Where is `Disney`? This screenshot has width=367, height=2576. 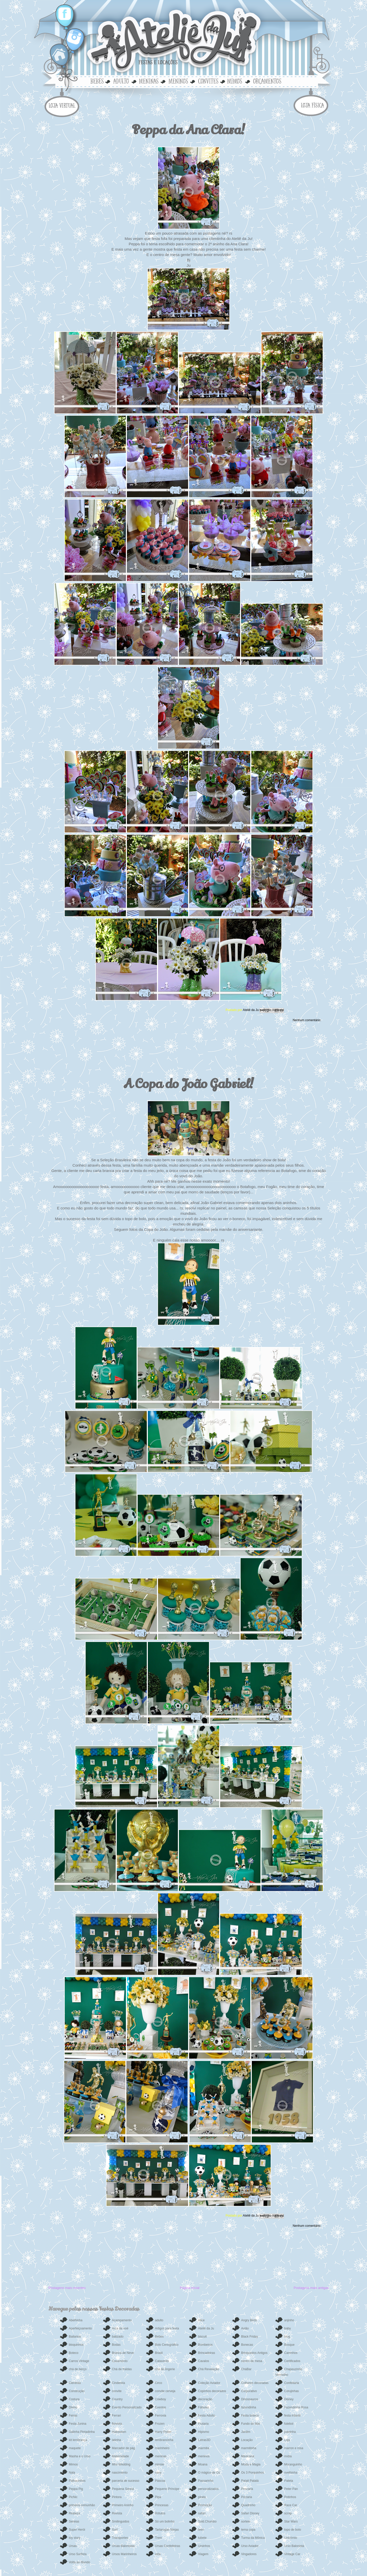 Disney is located at coordinates (289, 2399).